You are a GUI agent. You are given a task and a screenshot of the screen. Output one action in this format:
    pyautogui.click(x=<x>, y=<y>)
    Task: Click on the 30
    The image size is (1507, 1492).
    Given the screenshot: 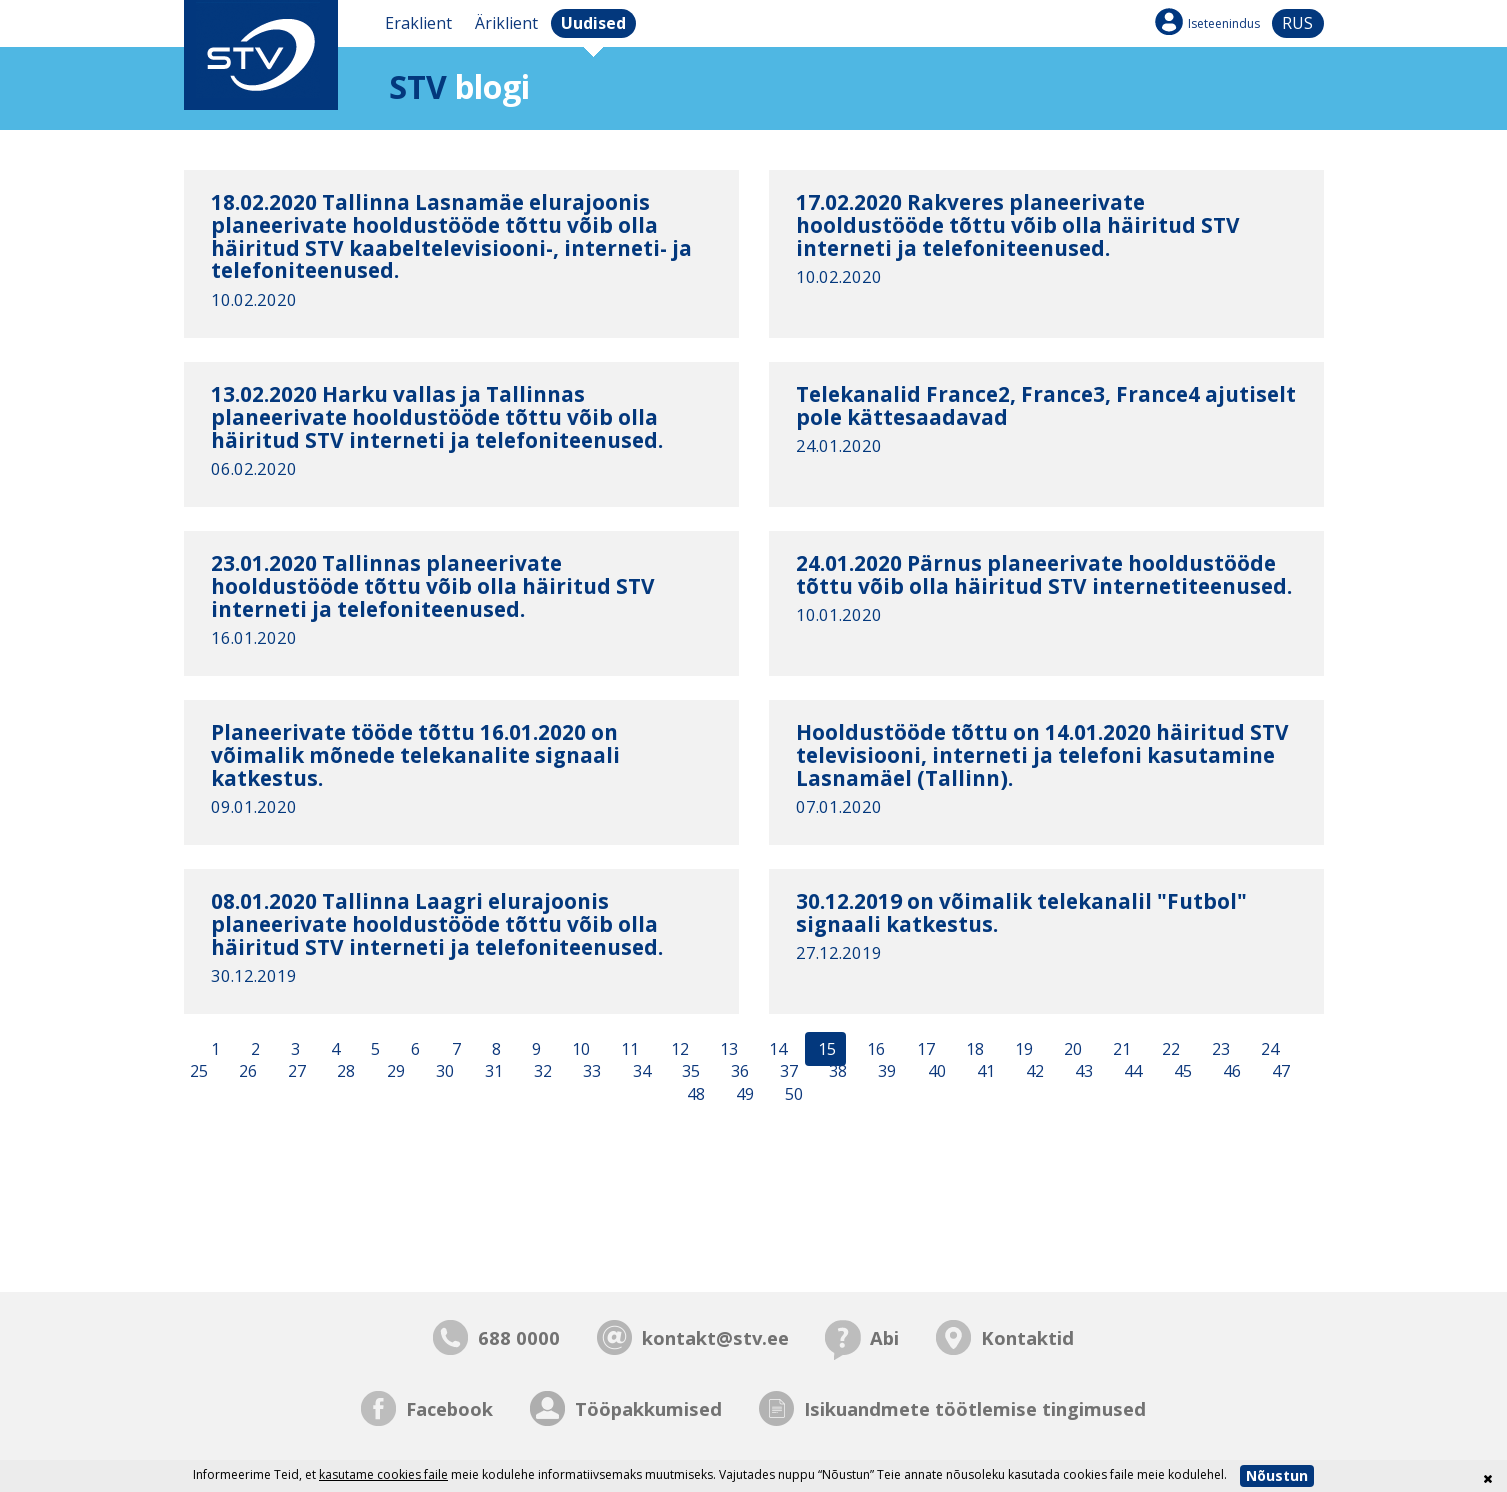 What is the action you would take?
    pyautogui.click(x=443, y=1072)
    